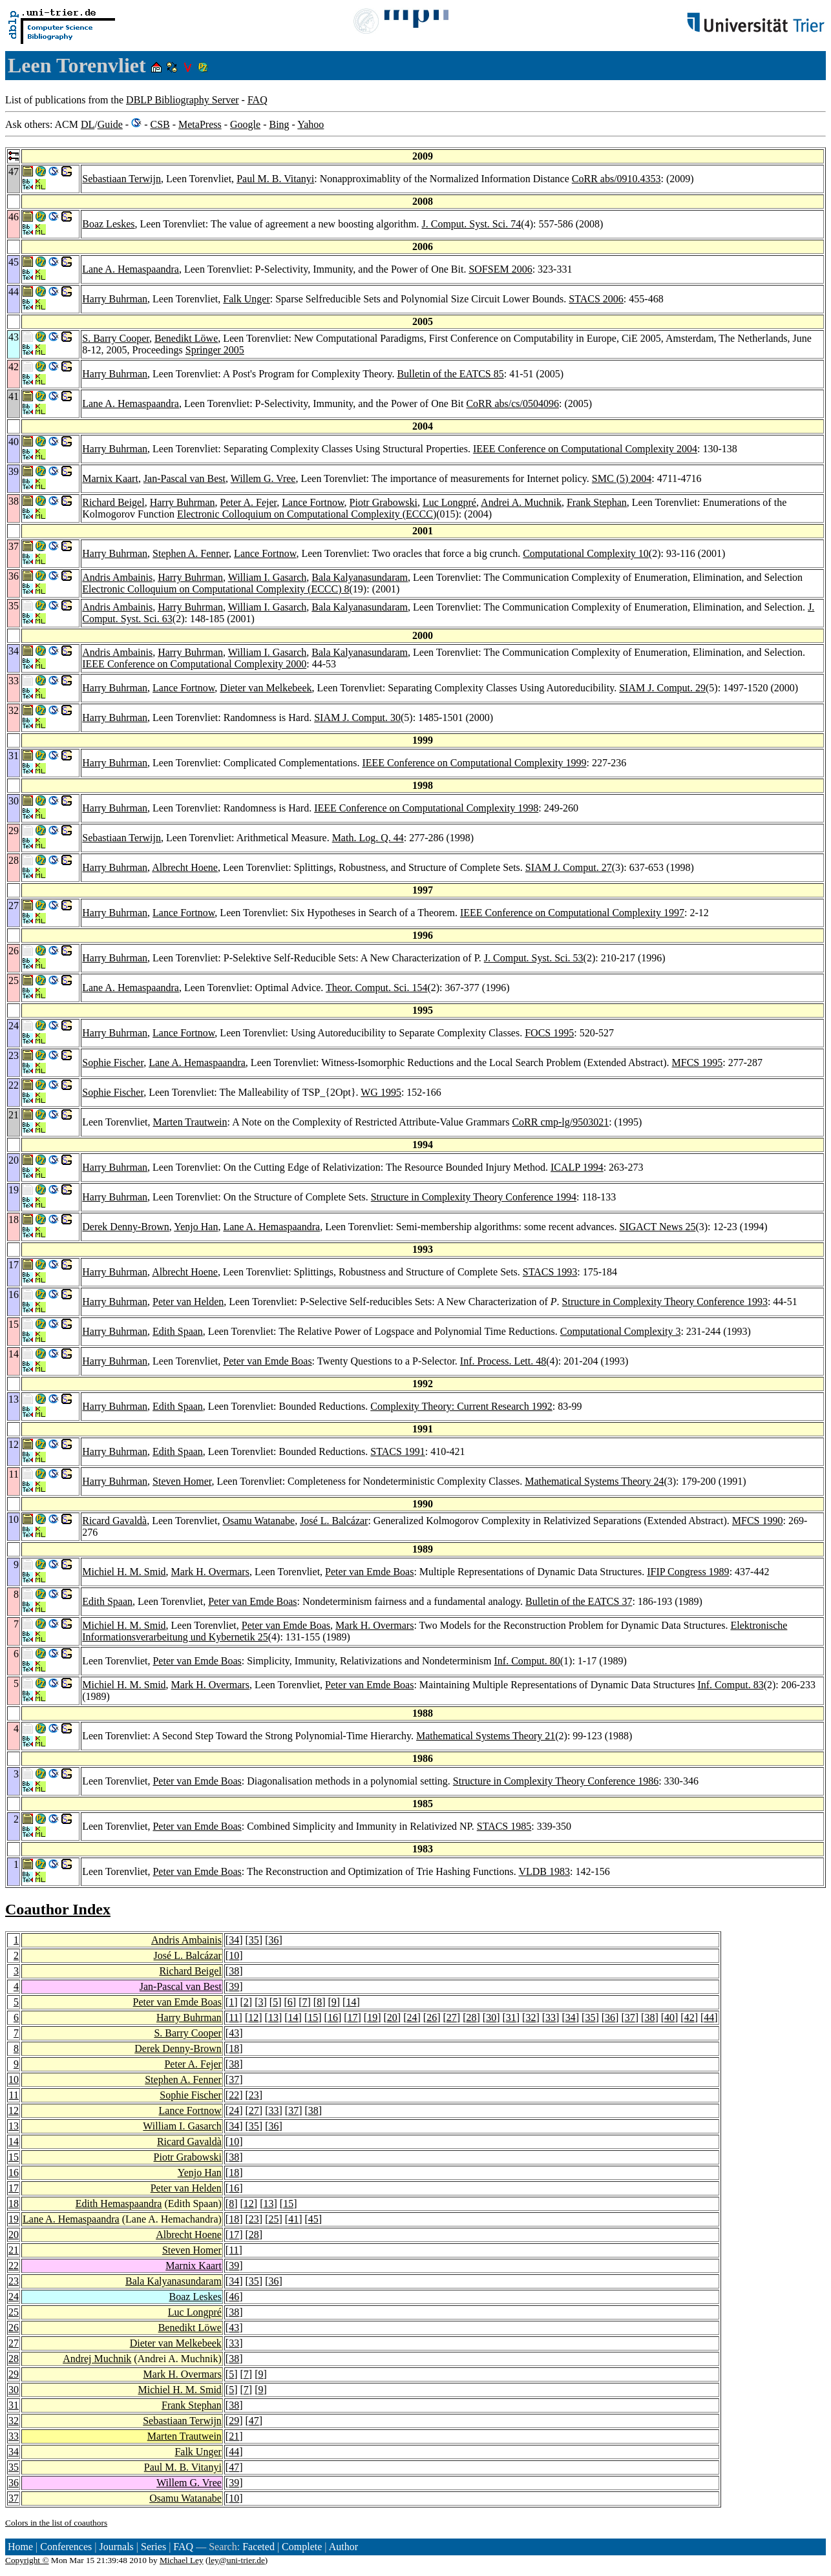 This screenshot has height=2576, width=831. Describe the element at coordinates (214, 349) in the screenshot. I see `Springer 2005` at that location.